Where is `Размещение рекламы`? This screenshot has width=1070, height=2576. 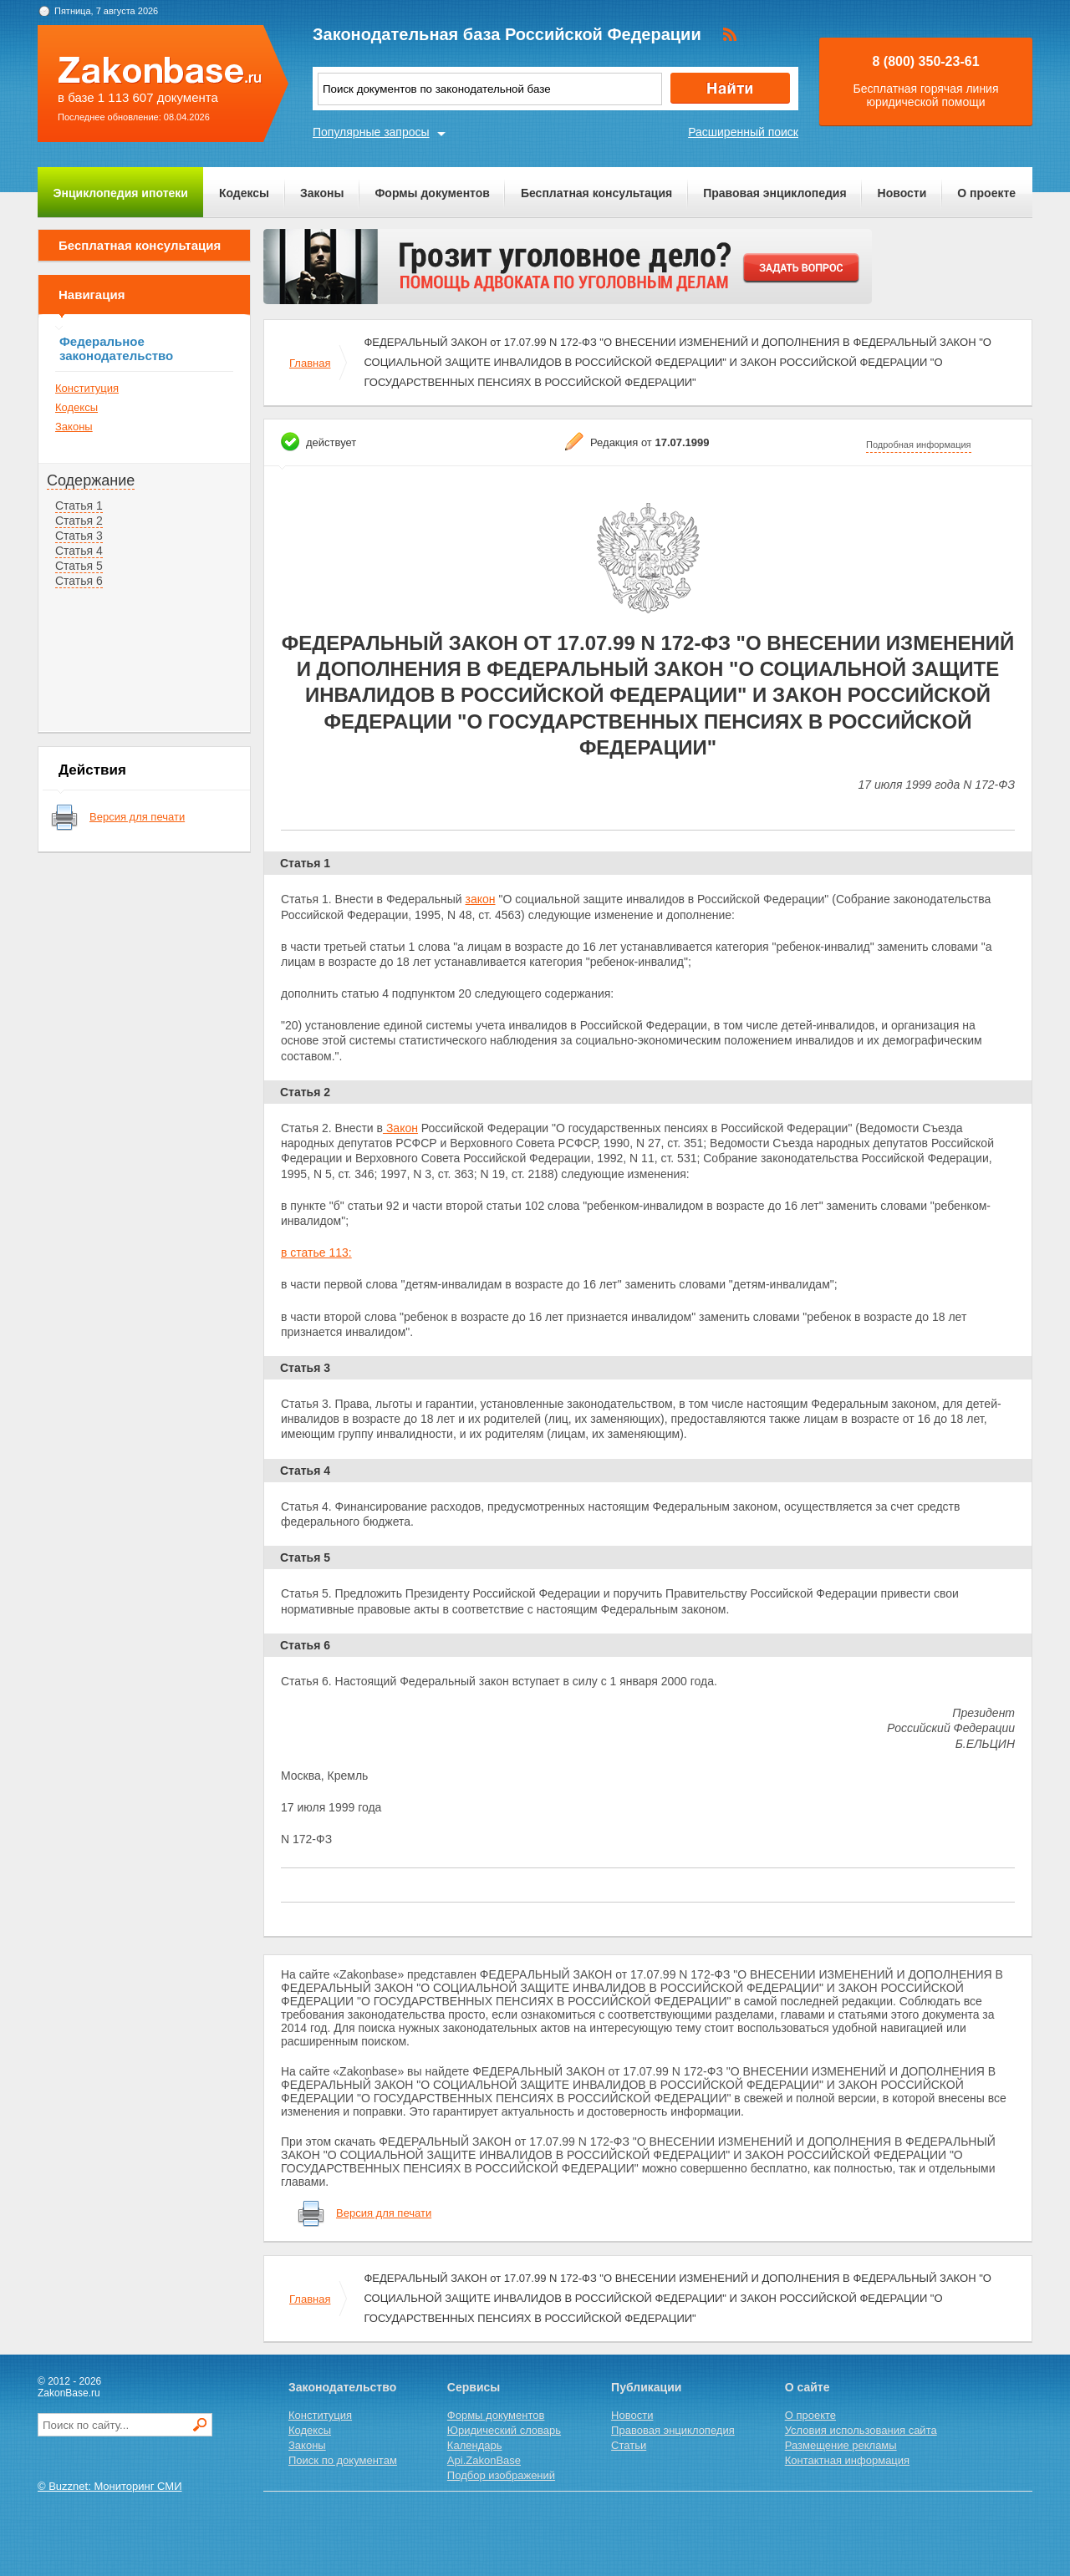 Размещение рекламы is located at coordinates (841, 2445).